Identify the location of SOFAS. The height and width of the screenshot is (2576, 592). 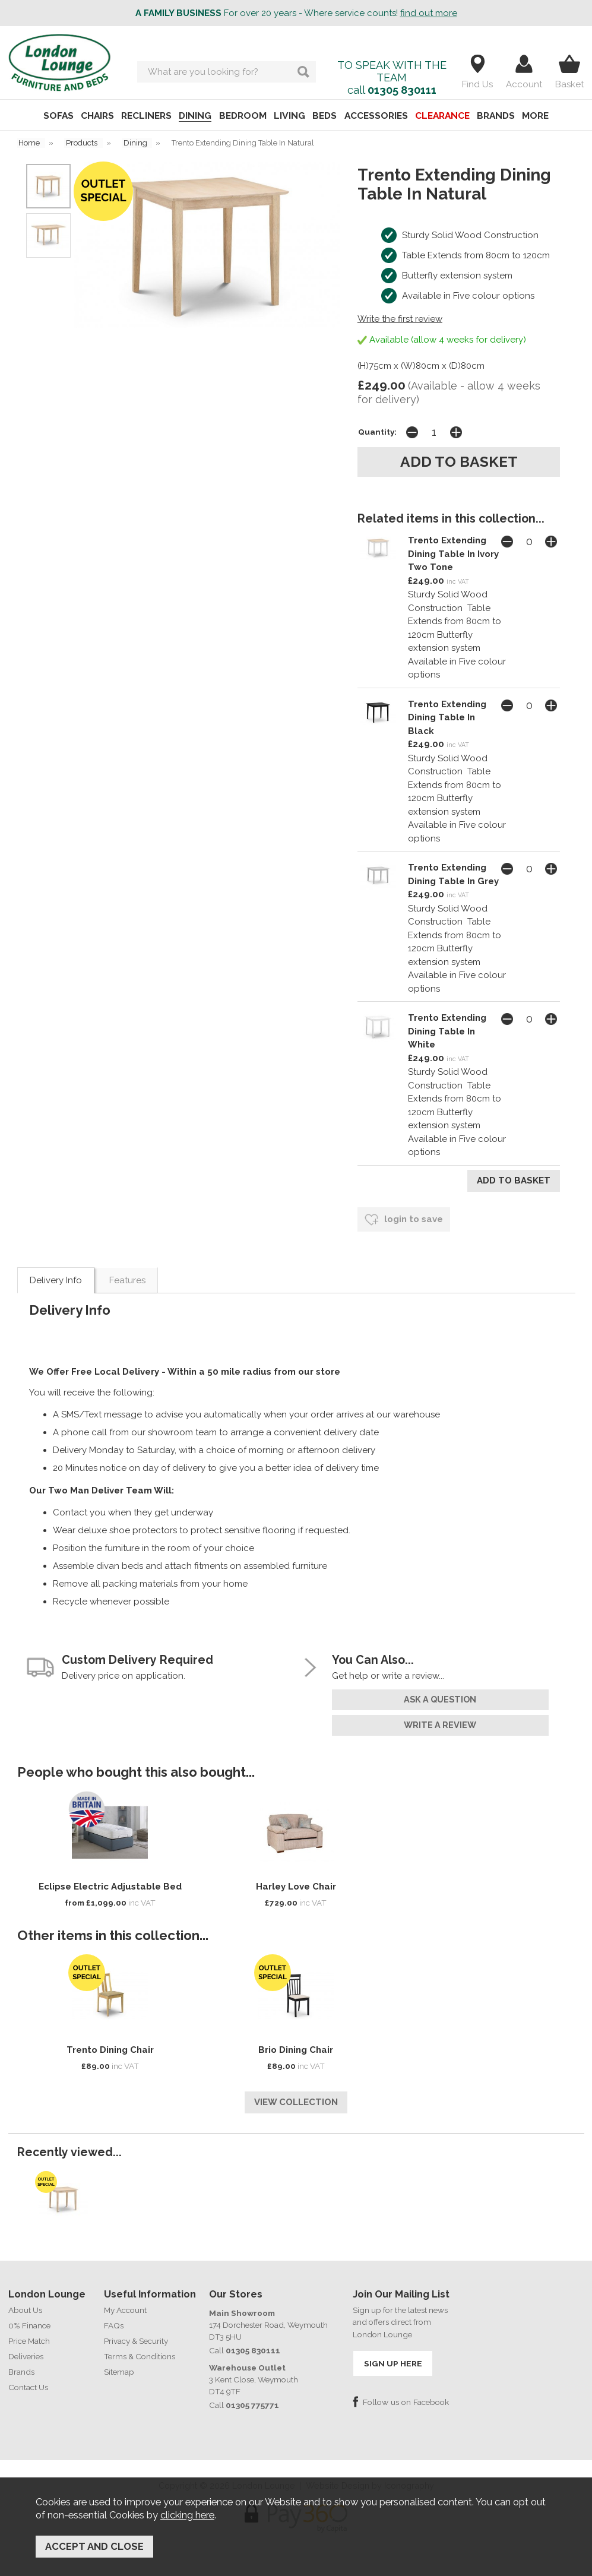
(47, 116).